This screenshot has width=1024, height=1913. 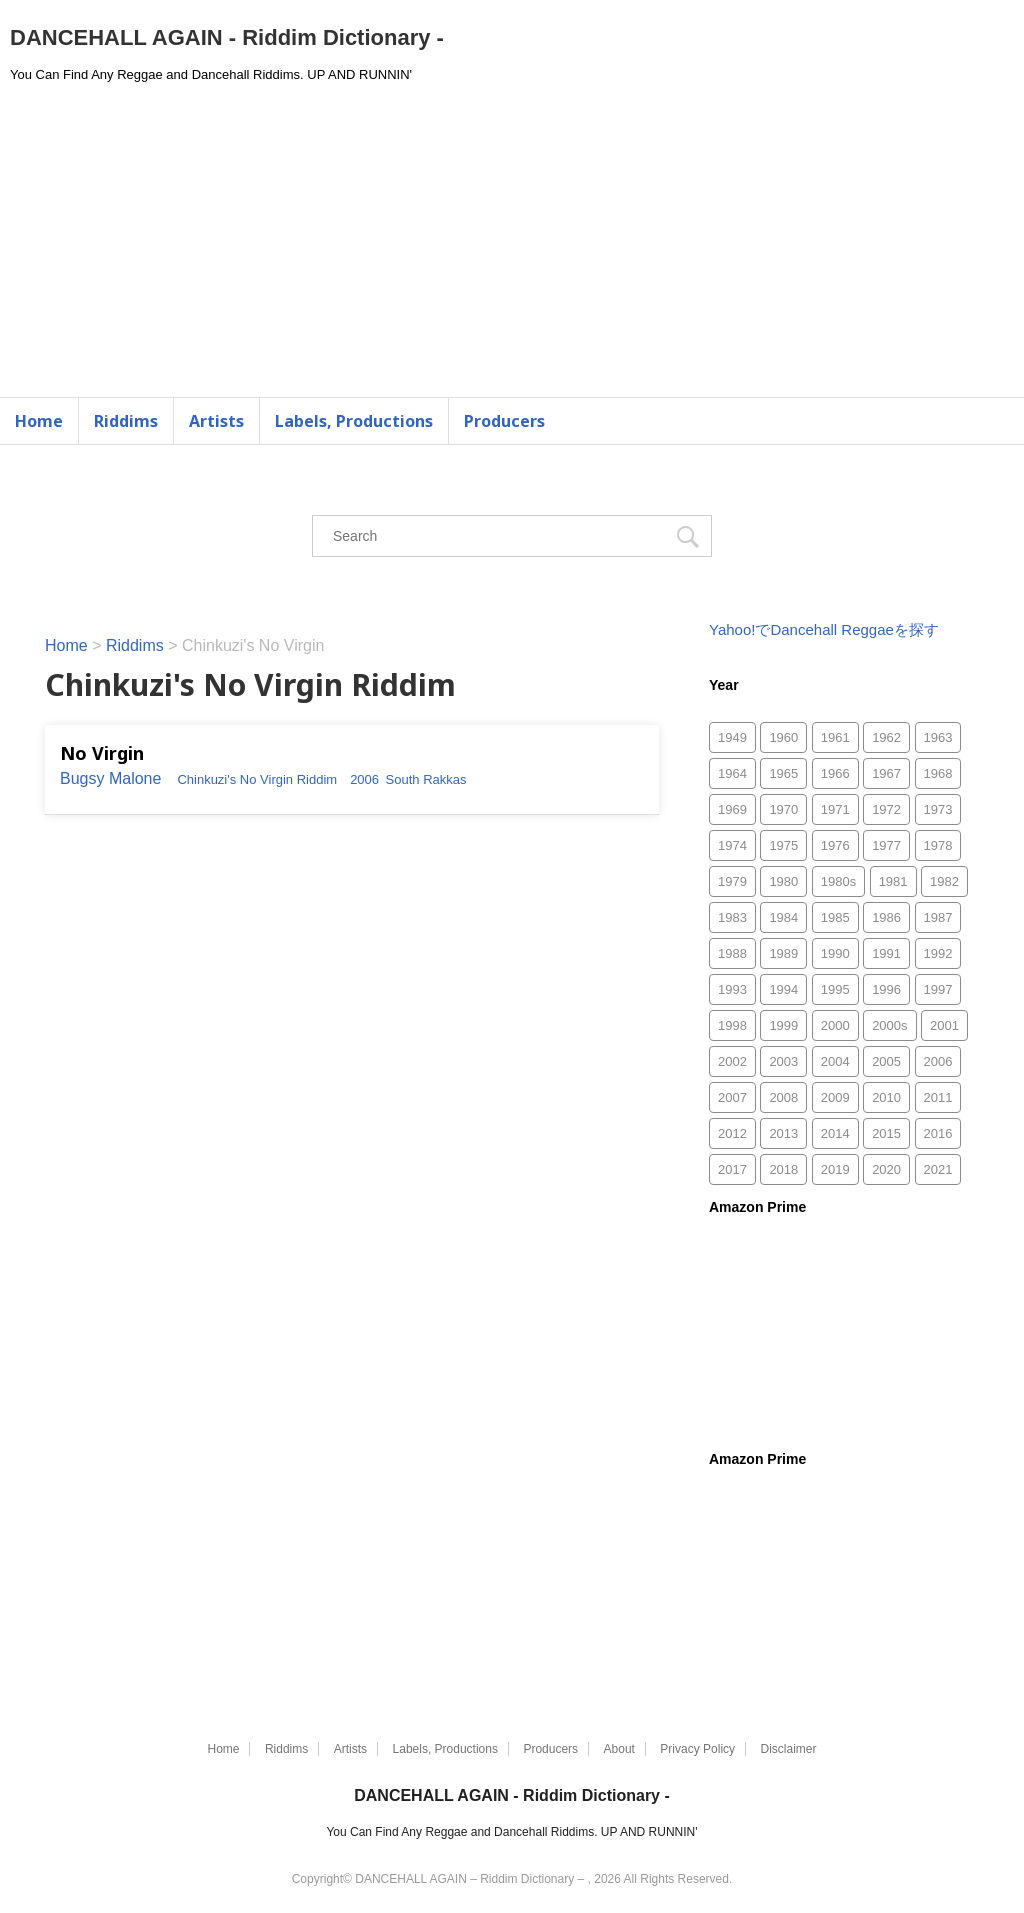 I want to click on Labels, Productions, so click(x=354, y=421).